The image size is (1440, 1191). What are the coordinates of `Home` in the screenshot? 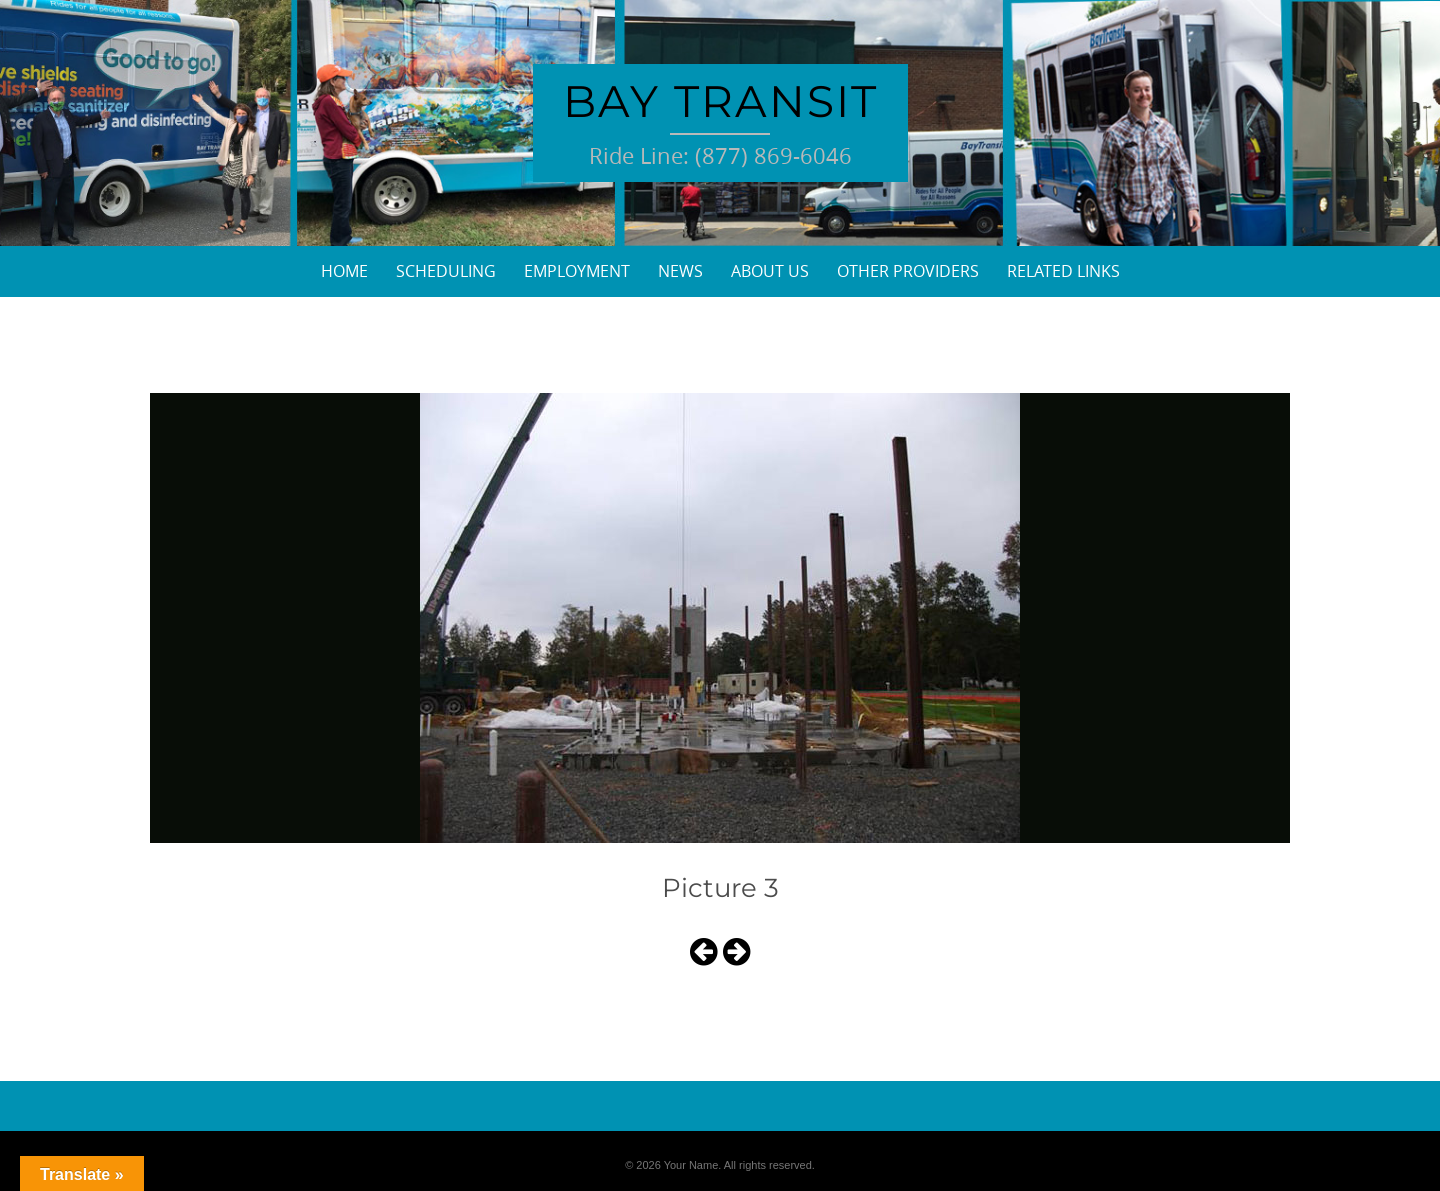 It's located at (344, 271).